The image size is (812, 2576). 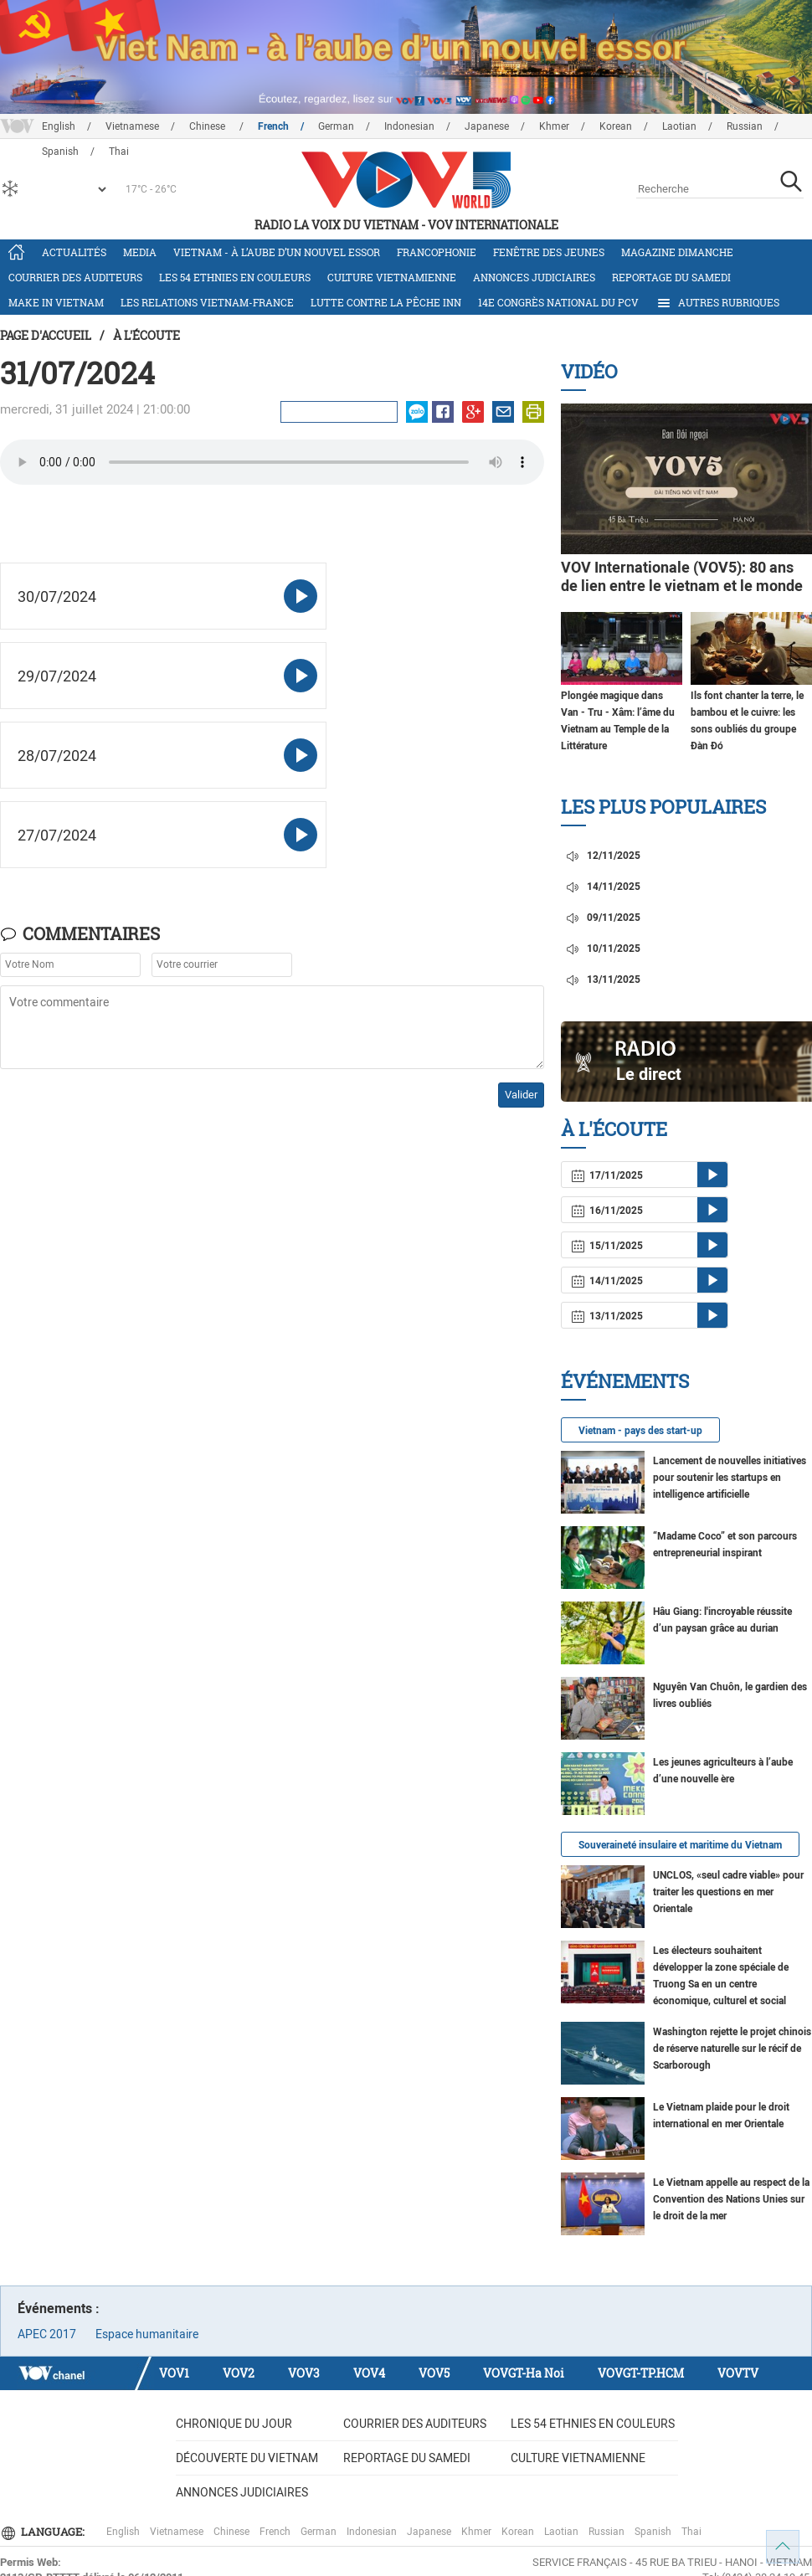 I want to click on Korean, so click(x=615, y=126).